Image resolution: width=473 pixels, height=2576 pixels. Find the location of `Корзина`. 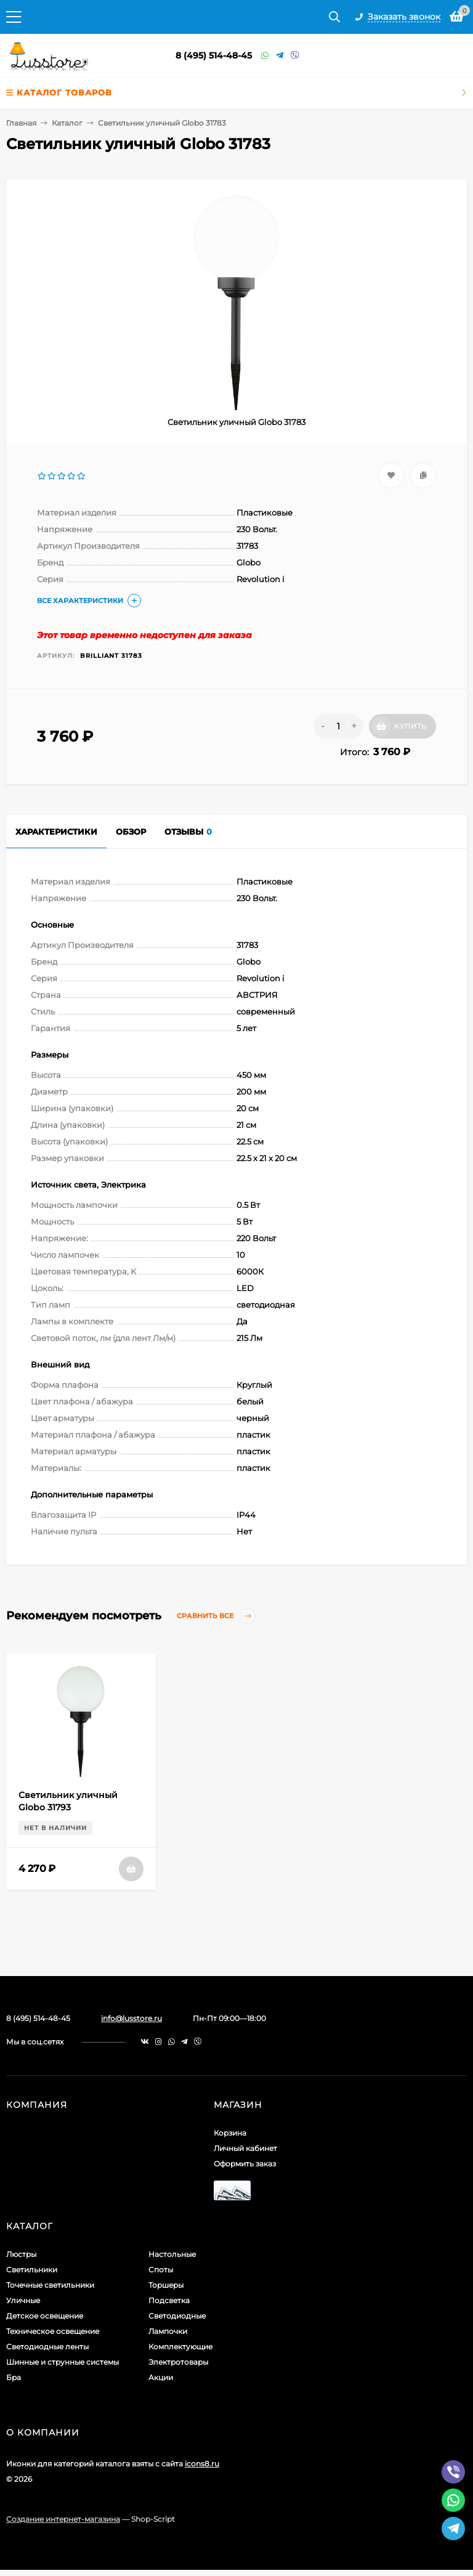

Корзина is located at coordinates (230, 2132).